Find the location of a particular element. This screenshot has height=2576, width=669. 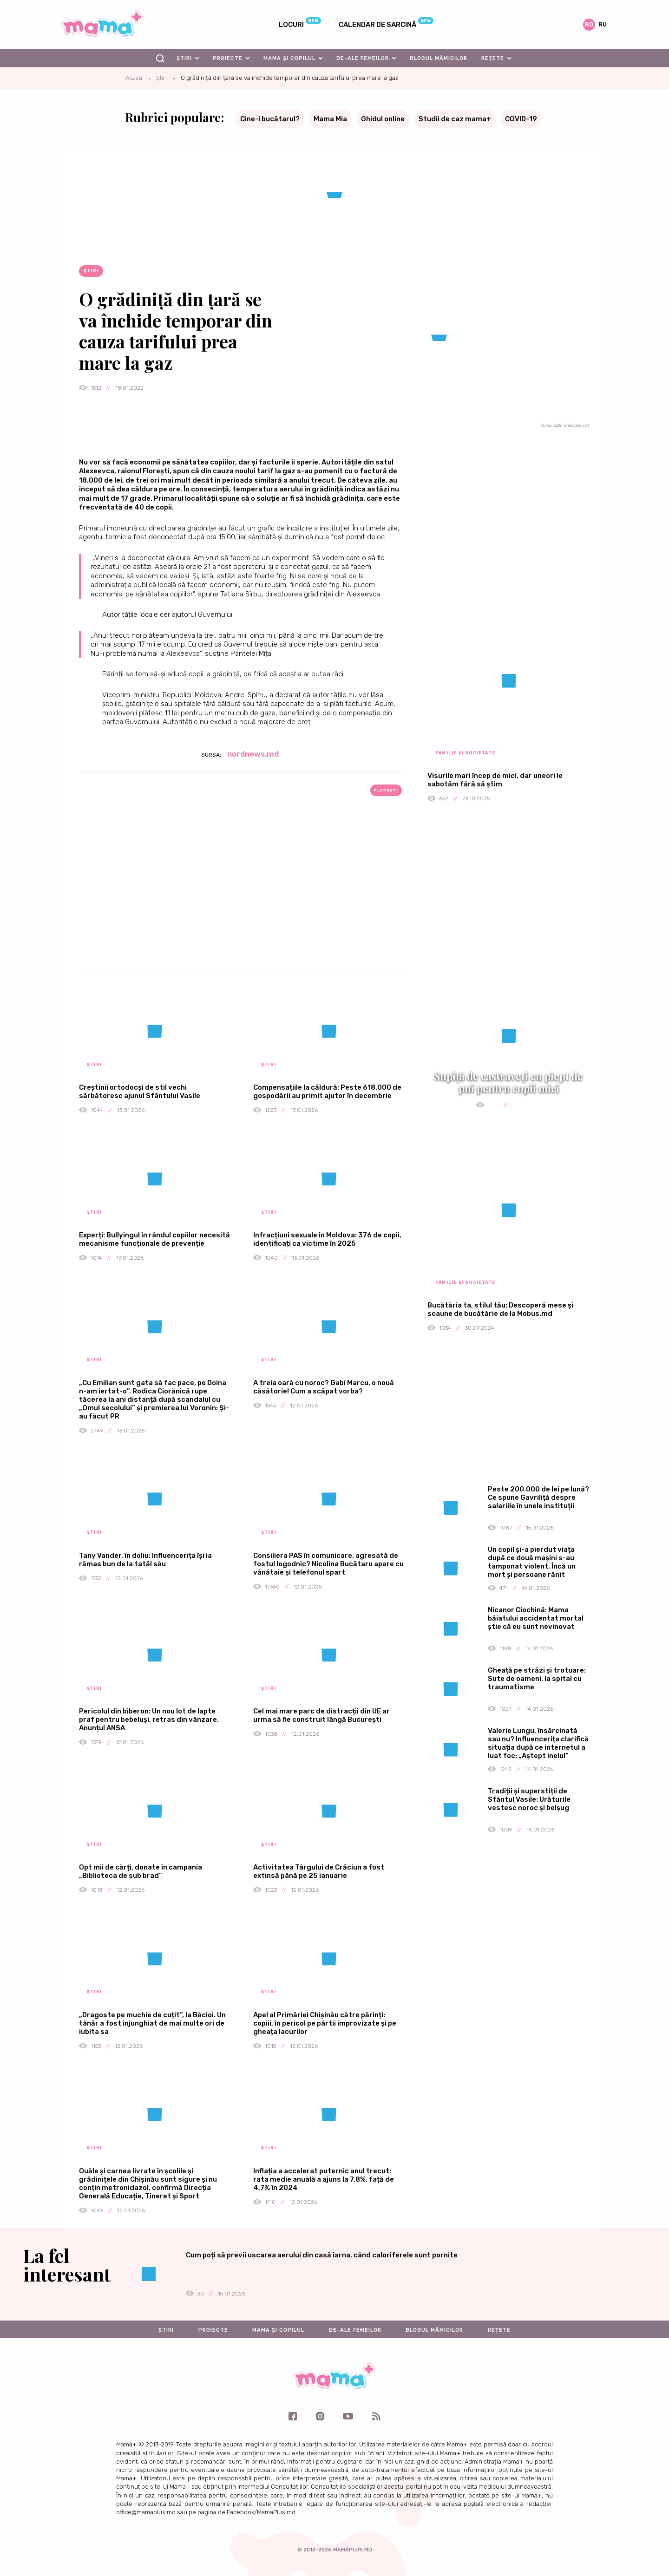

Locuri is located at coordinates (291, 24).